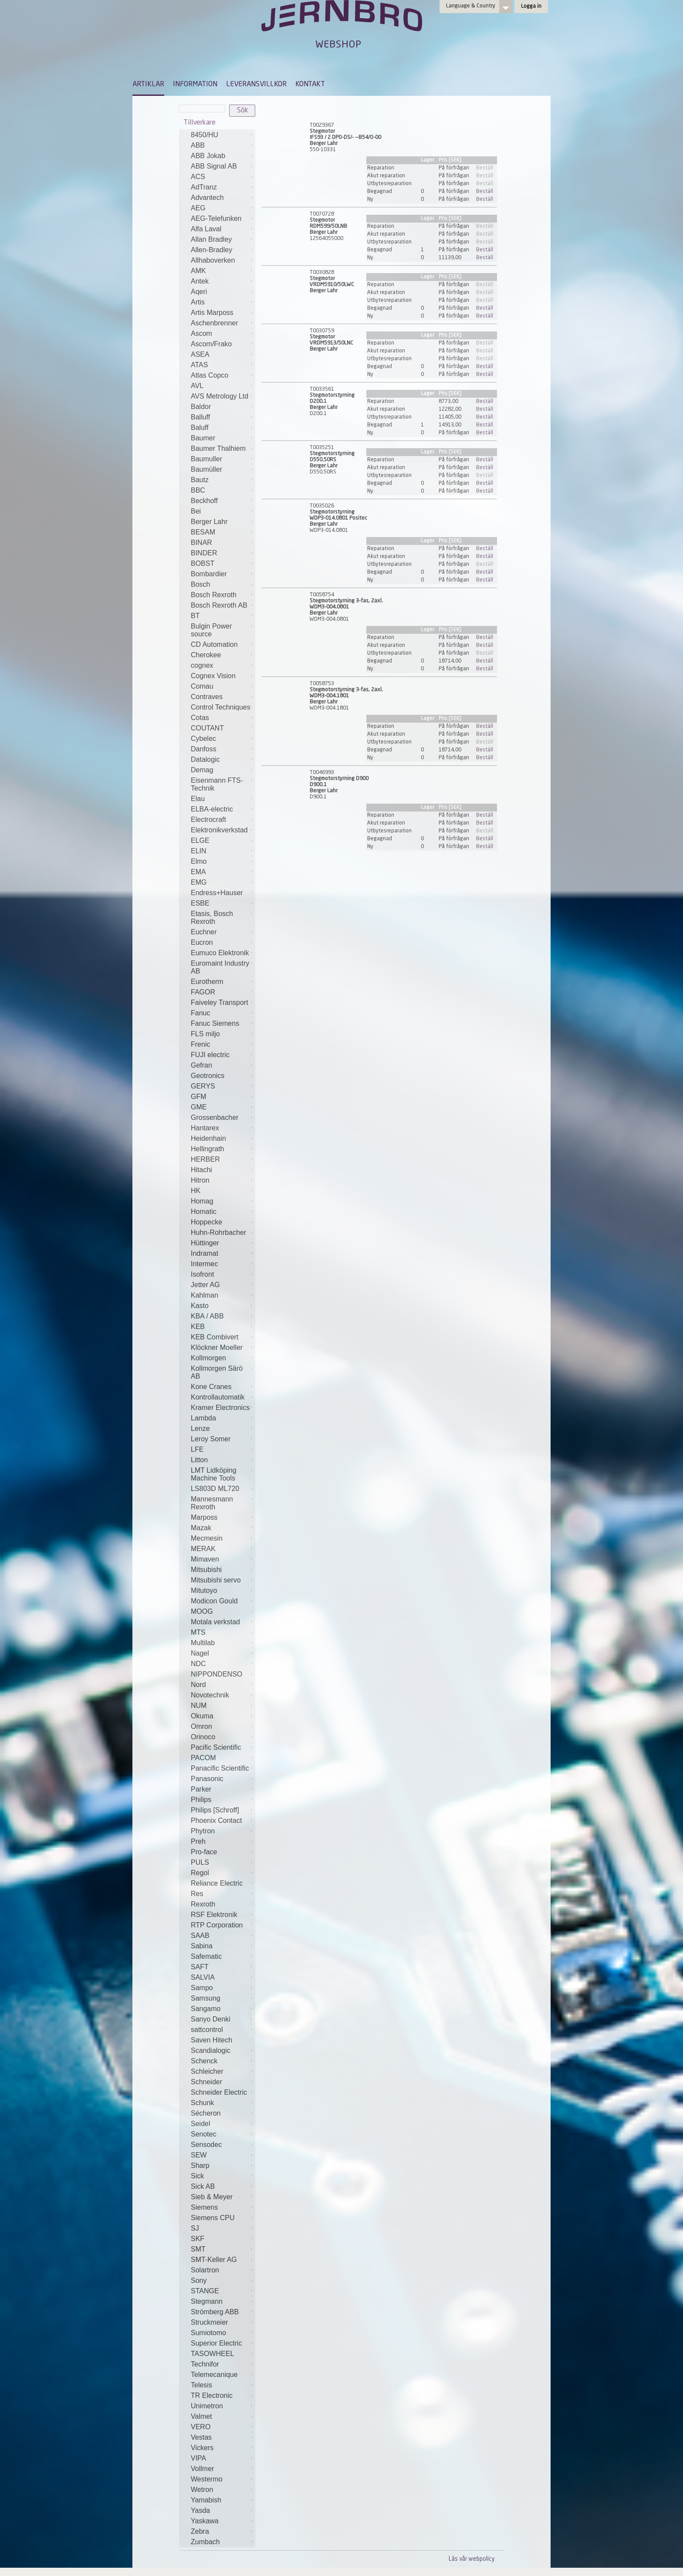  I want to click on Hitron, so click(200, 1180).